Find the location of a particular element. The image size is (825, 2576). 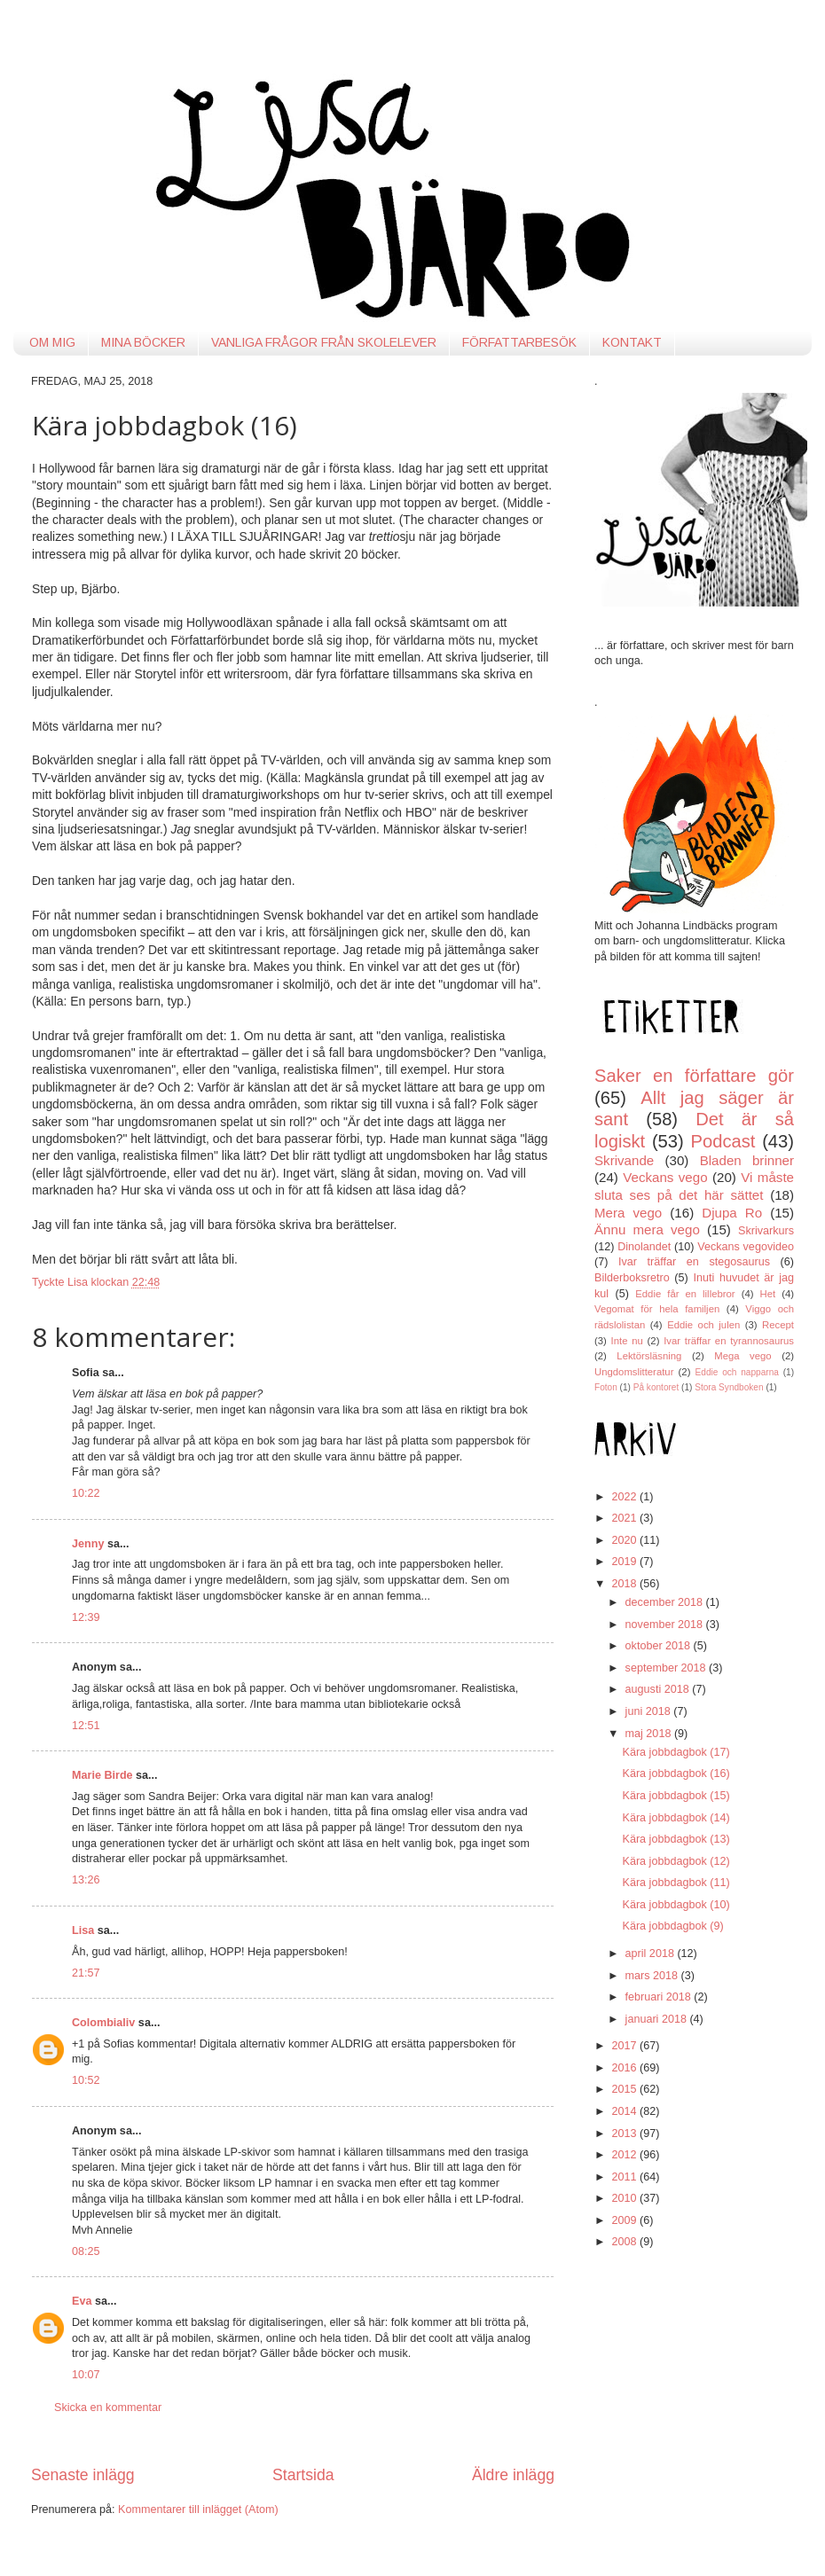

Ännu mera vego is located at coordinates (647, 1229).